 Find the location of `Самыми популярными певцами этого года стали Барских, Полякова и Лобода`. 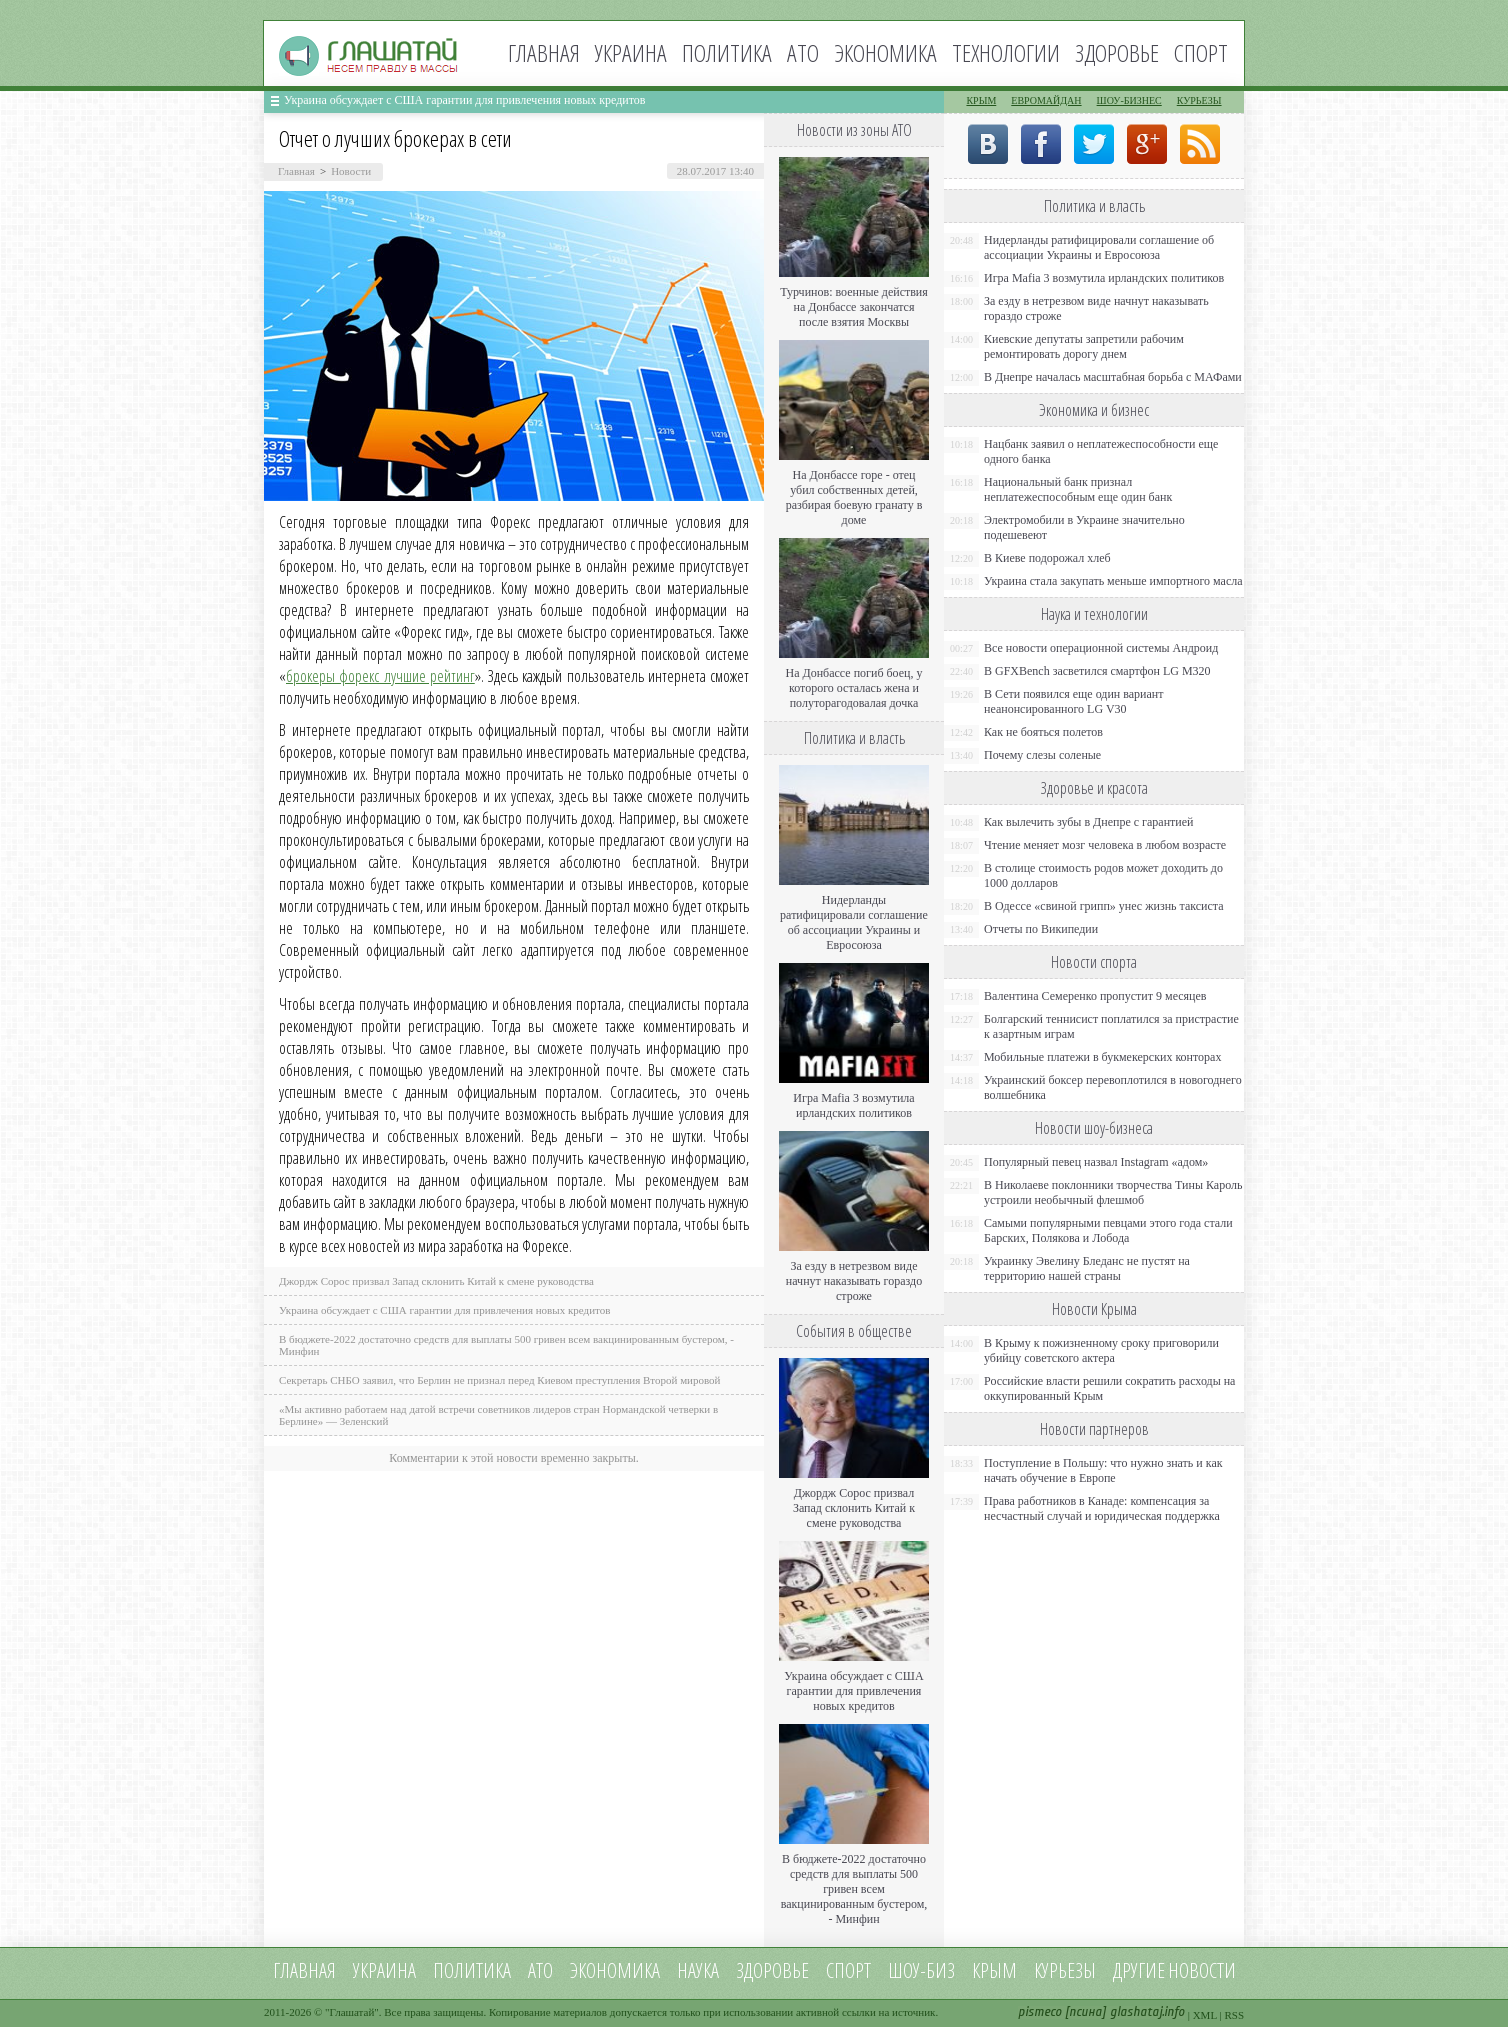

Самыми популярными певцами этого года стали Барских, Полякова и Лобода is located at coordinates (1108, 1230).